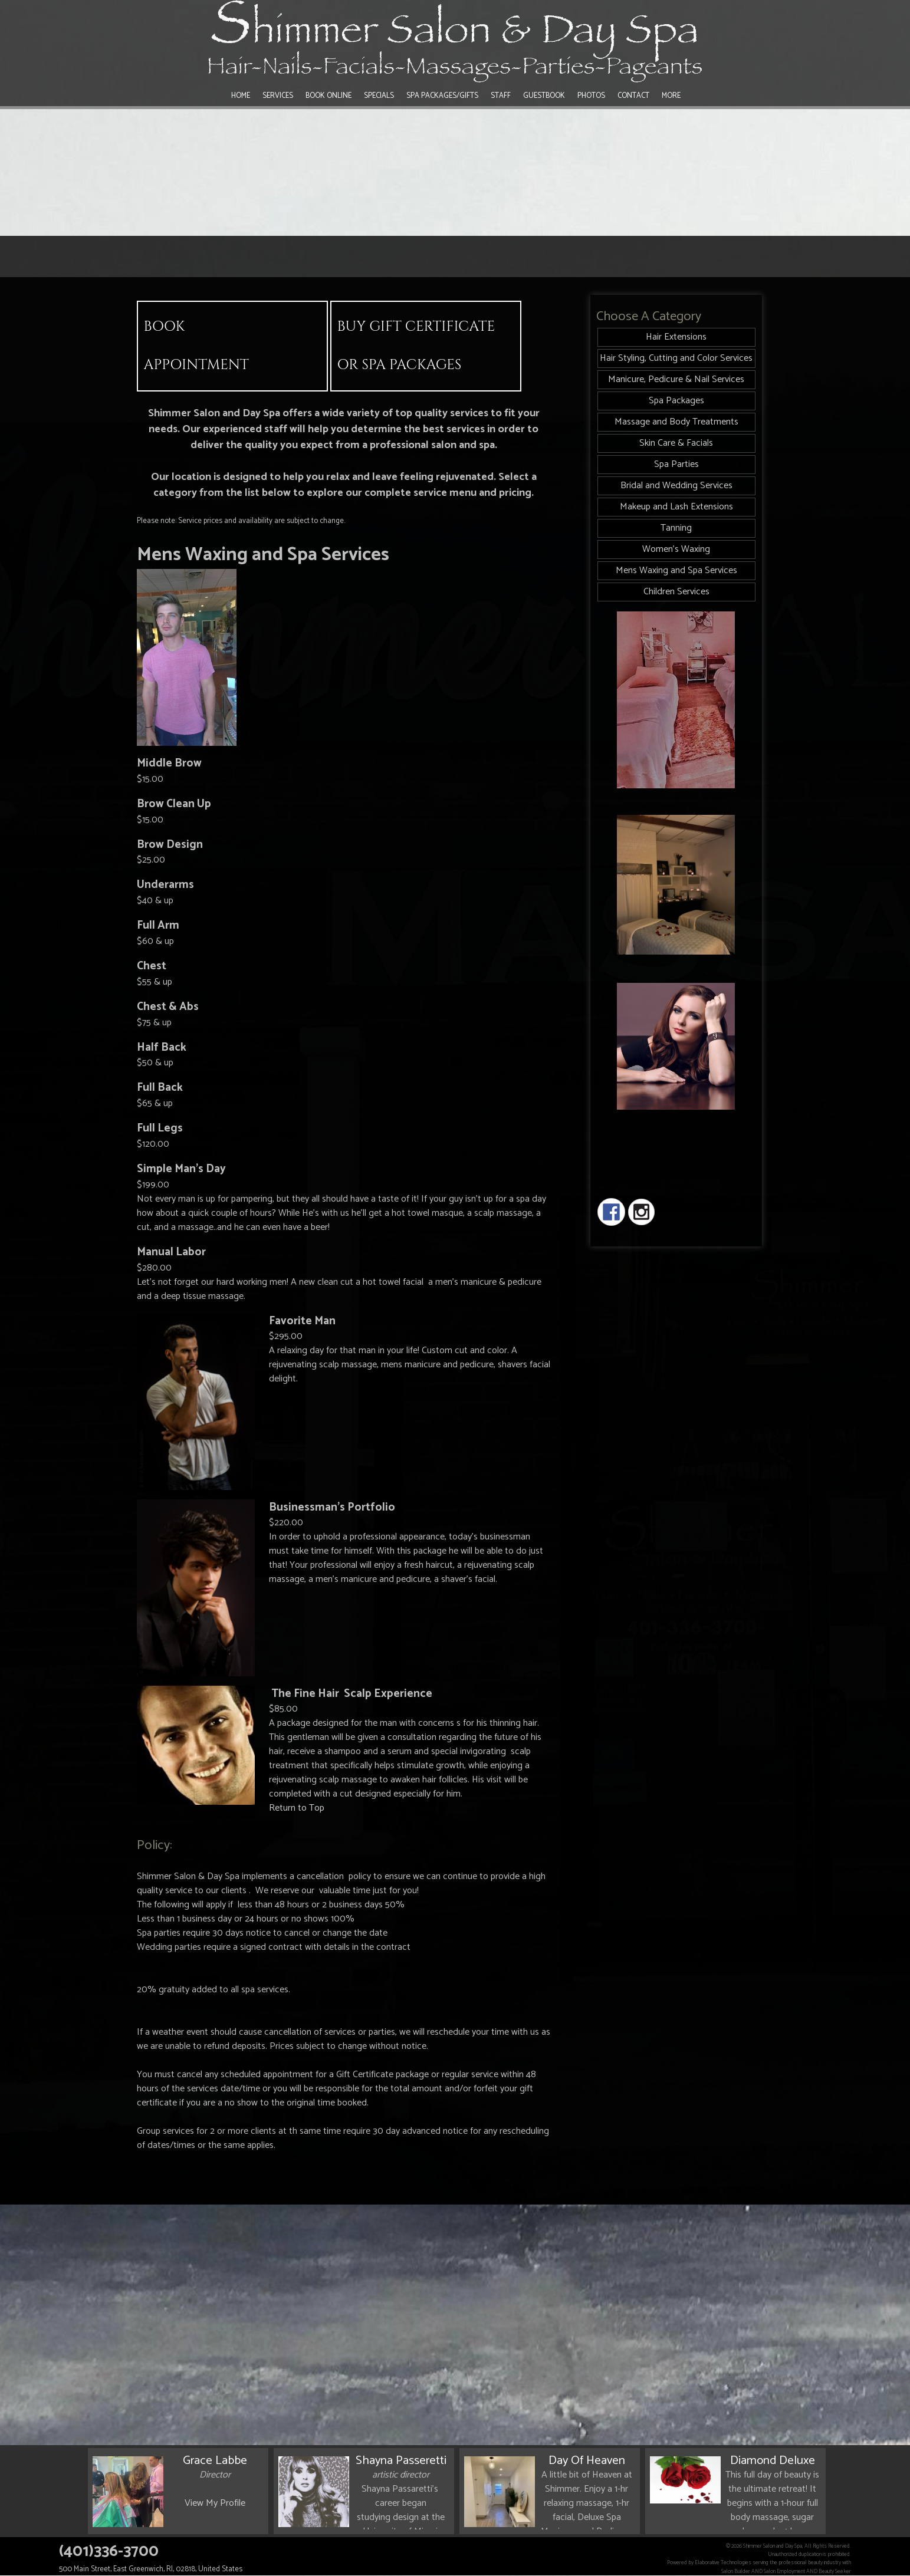 The width and height of the screenshot is (910, 2576). Describe the element at coordinates (676, 528) in the screenshot. I see `Tanning` at that location.